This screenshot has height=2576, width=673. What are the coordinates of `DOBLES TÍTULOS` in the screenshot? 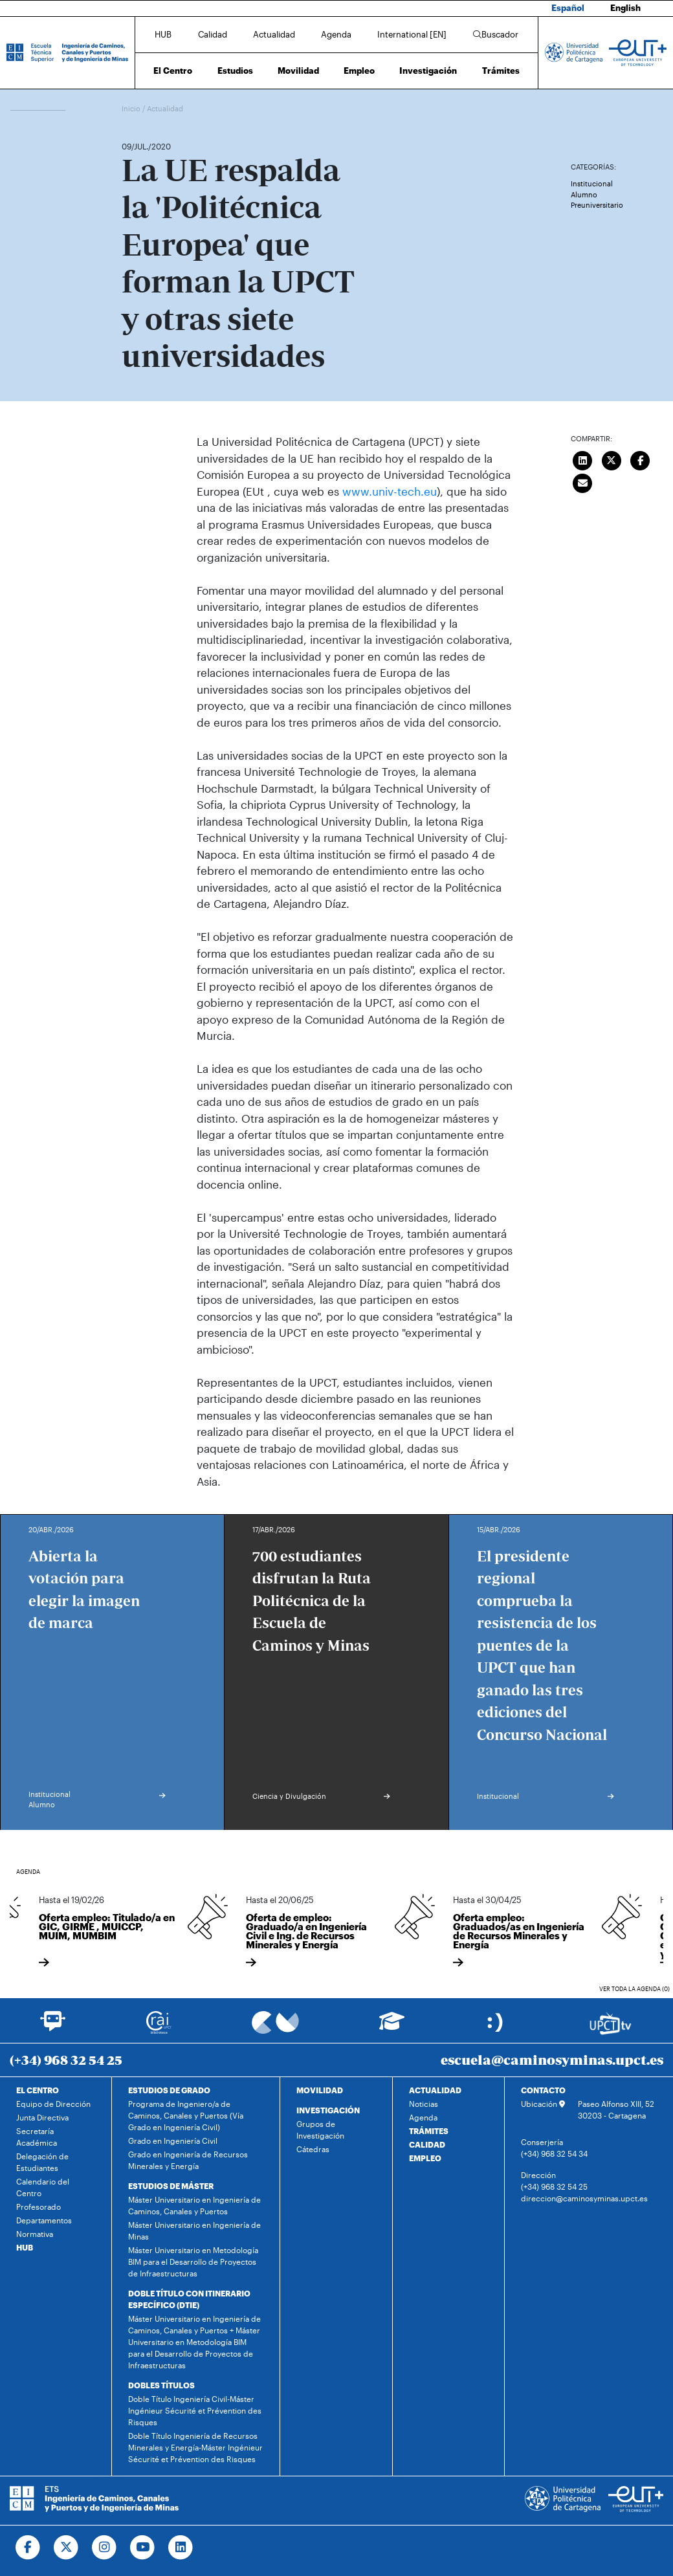 It's located at (161, 2385).